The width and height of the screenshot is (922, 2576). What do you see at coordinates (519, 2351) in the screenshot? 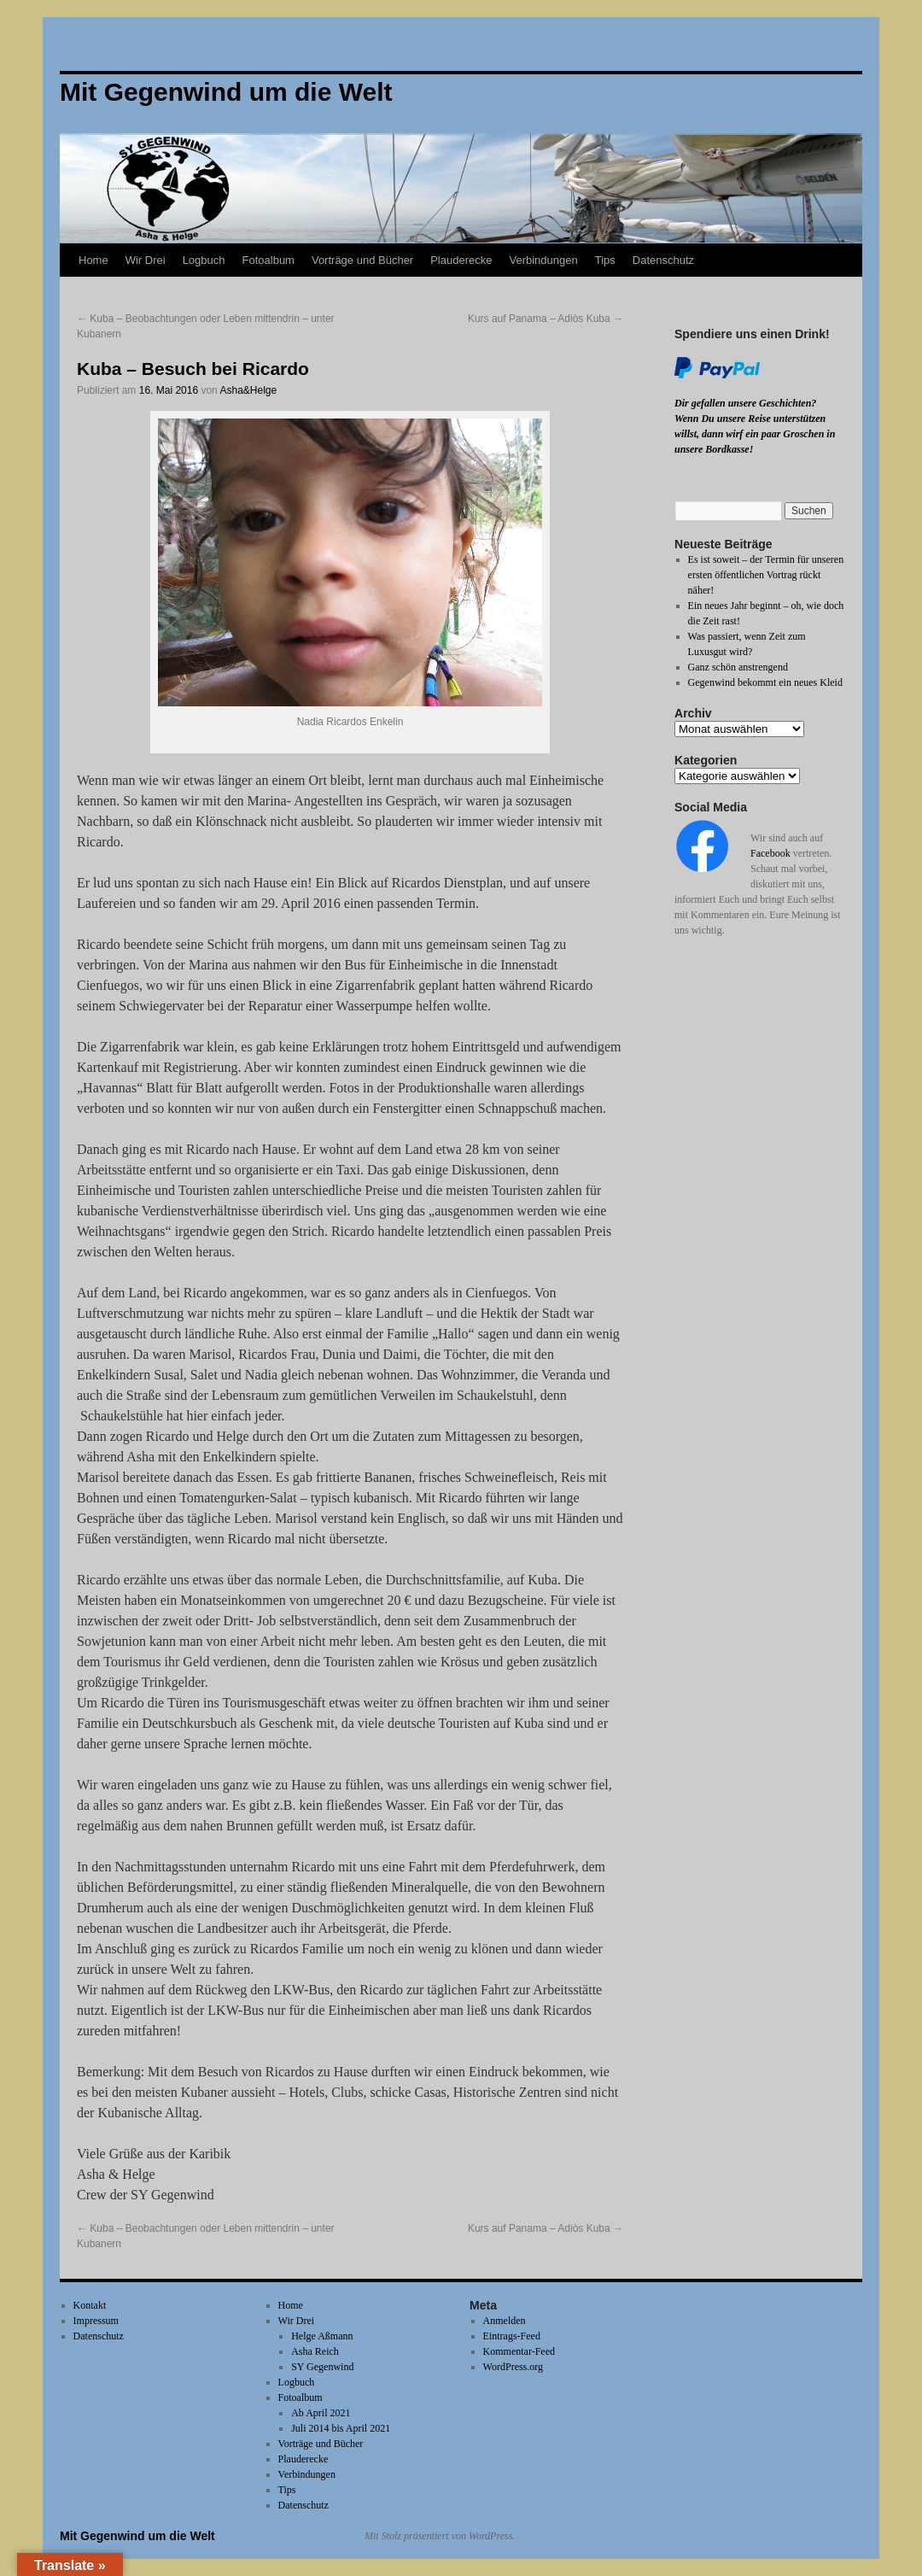
I see `Kommentar-Feed` at bounding box center [519, 2351].